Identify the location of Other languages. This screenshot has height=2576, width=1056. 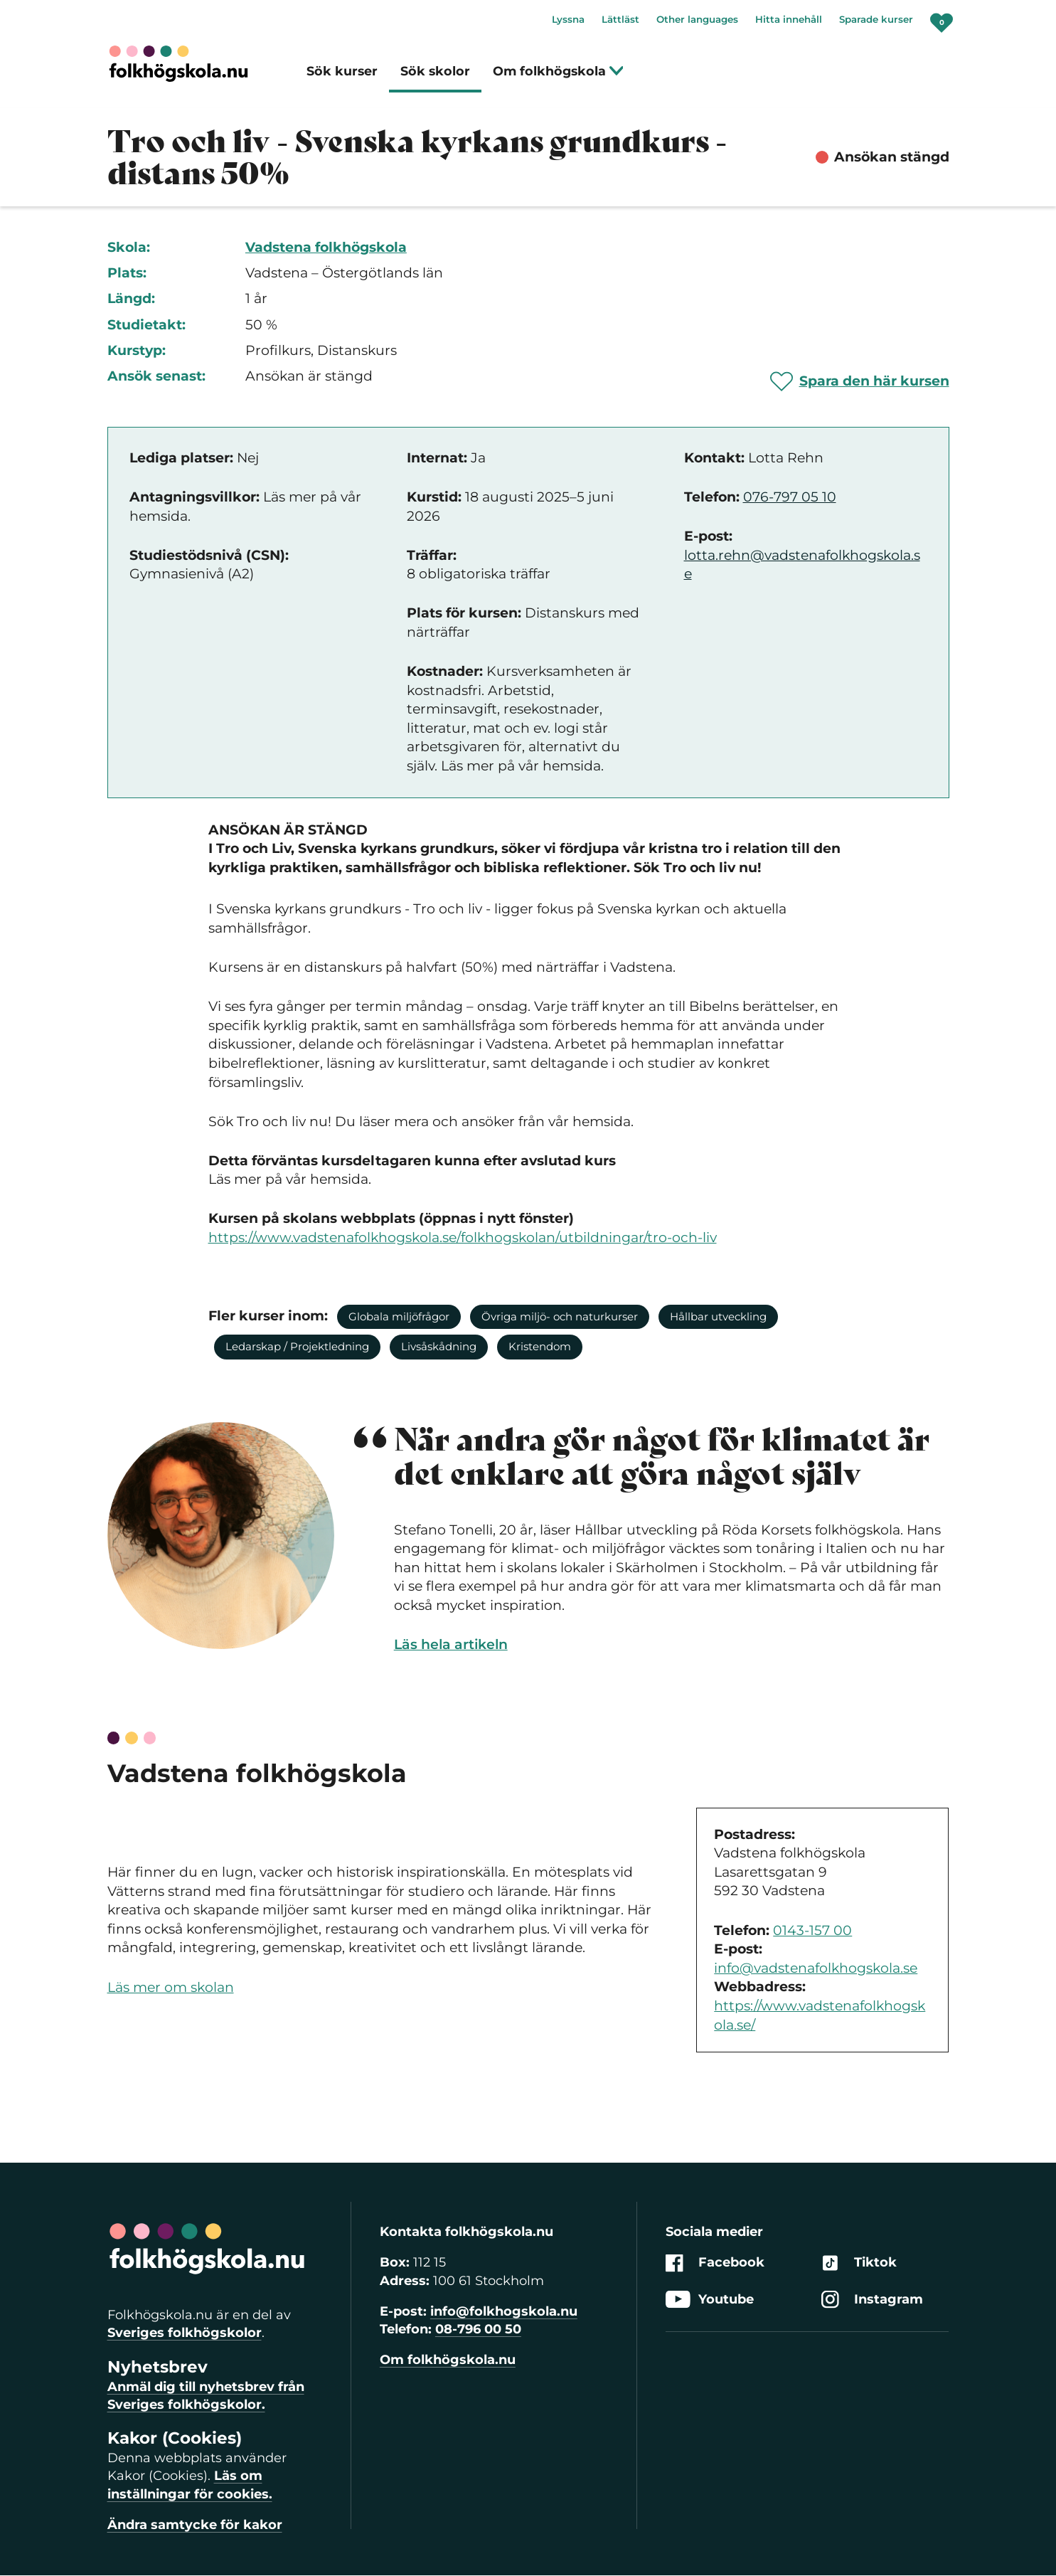
(697, 19).